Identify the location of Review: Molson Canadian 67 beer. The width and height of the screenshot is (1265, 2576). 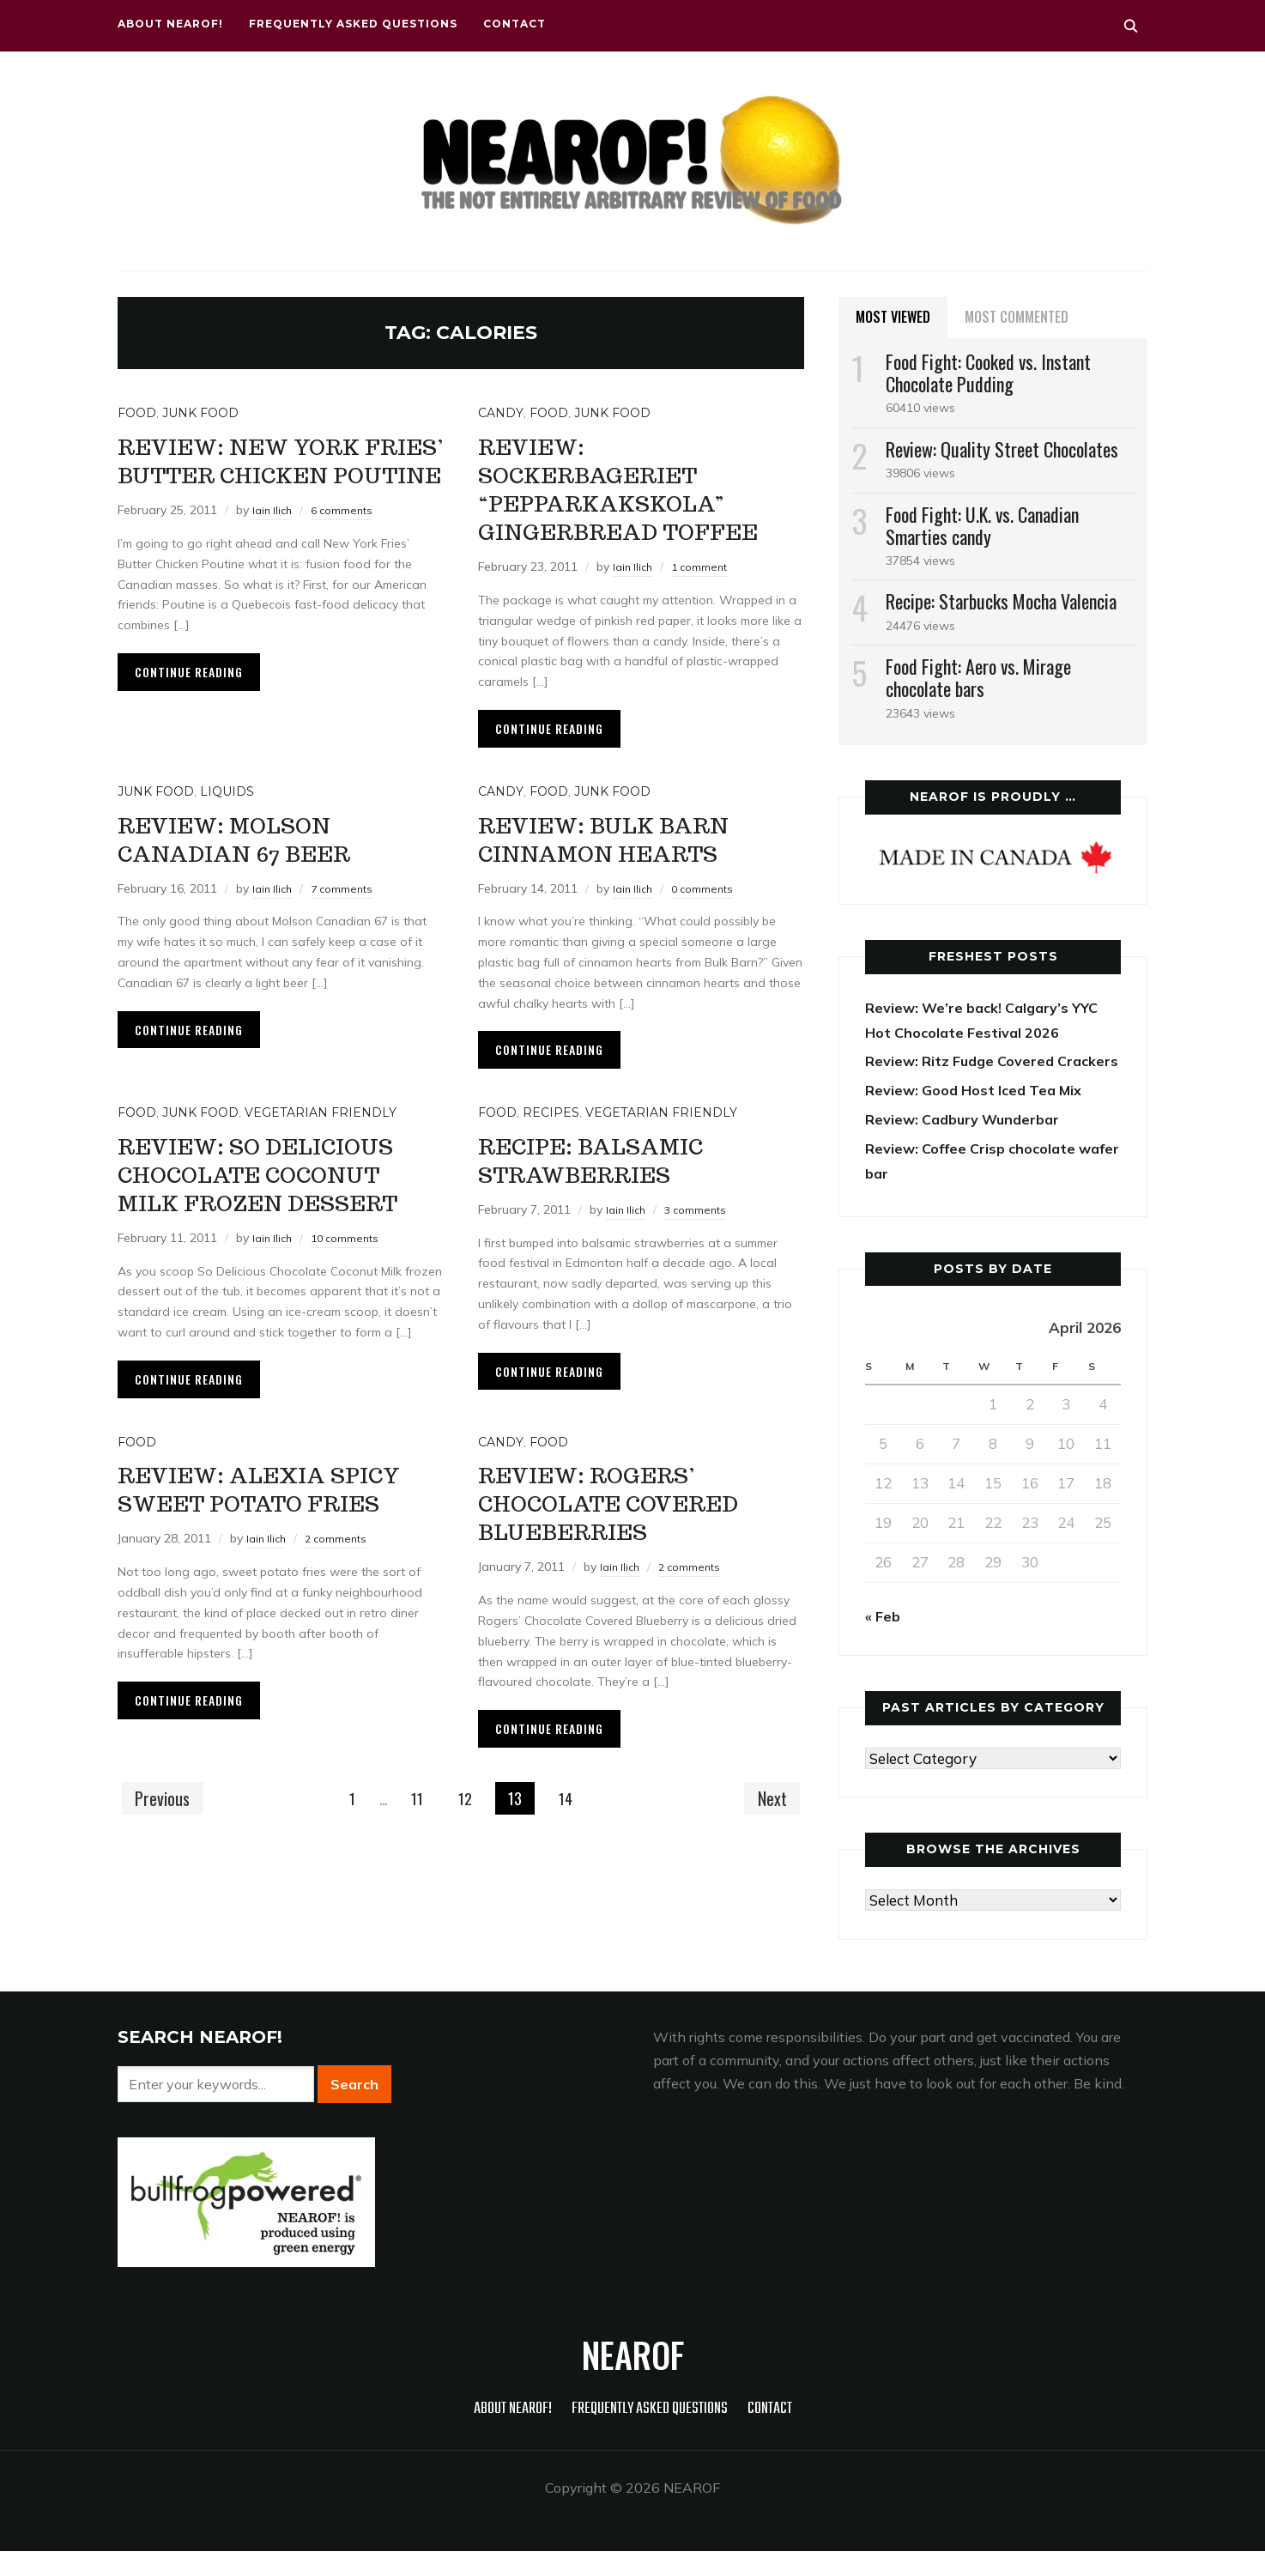
(255, 866).